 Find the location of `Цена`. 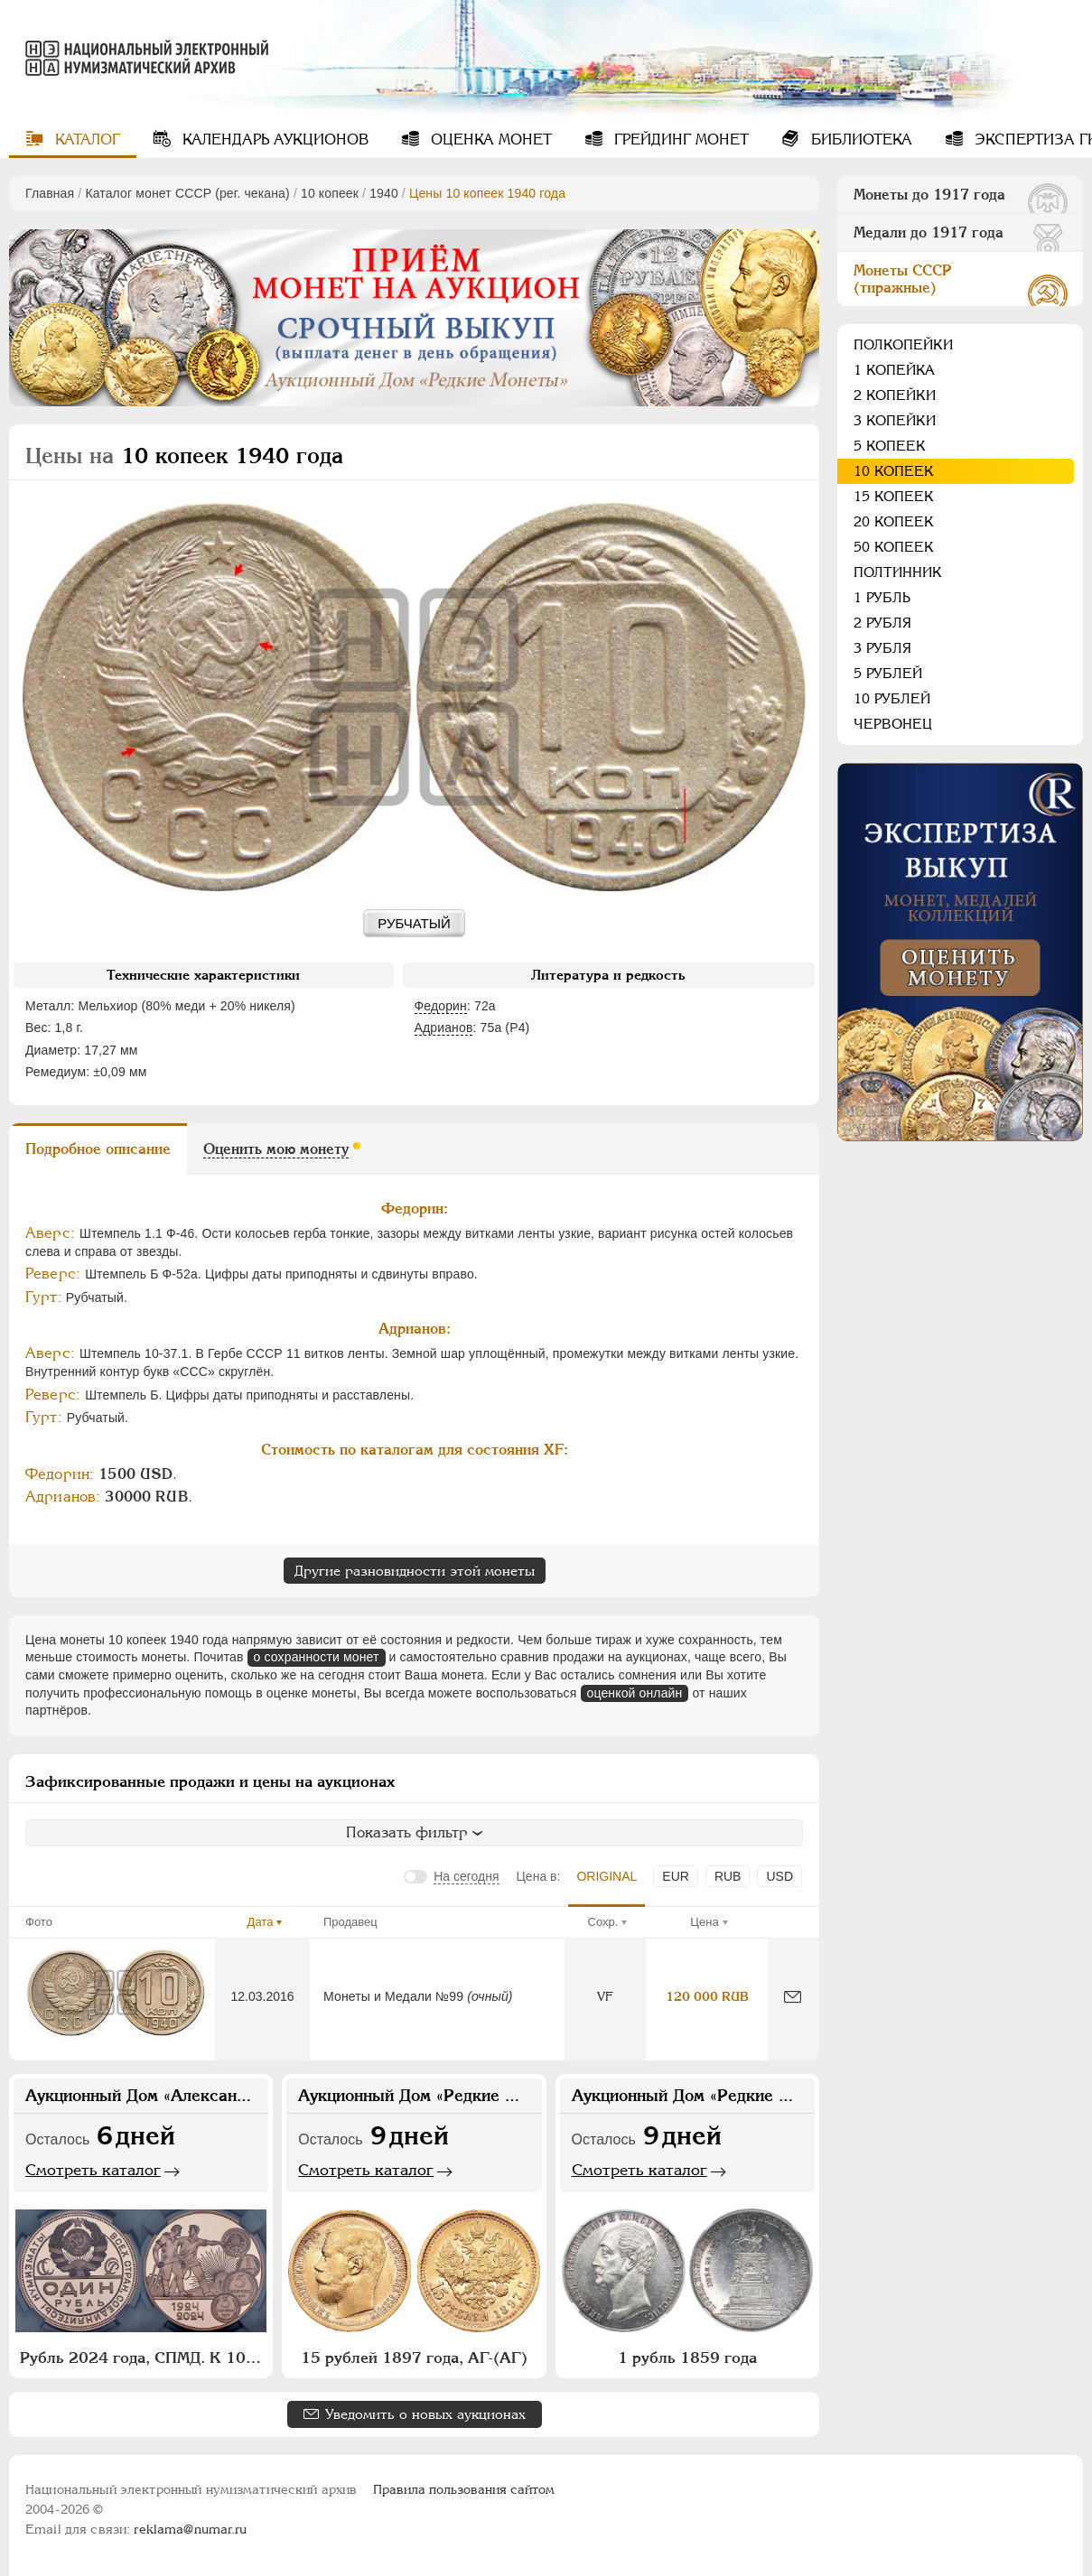

Цена is located at coordinates (704, 1922).